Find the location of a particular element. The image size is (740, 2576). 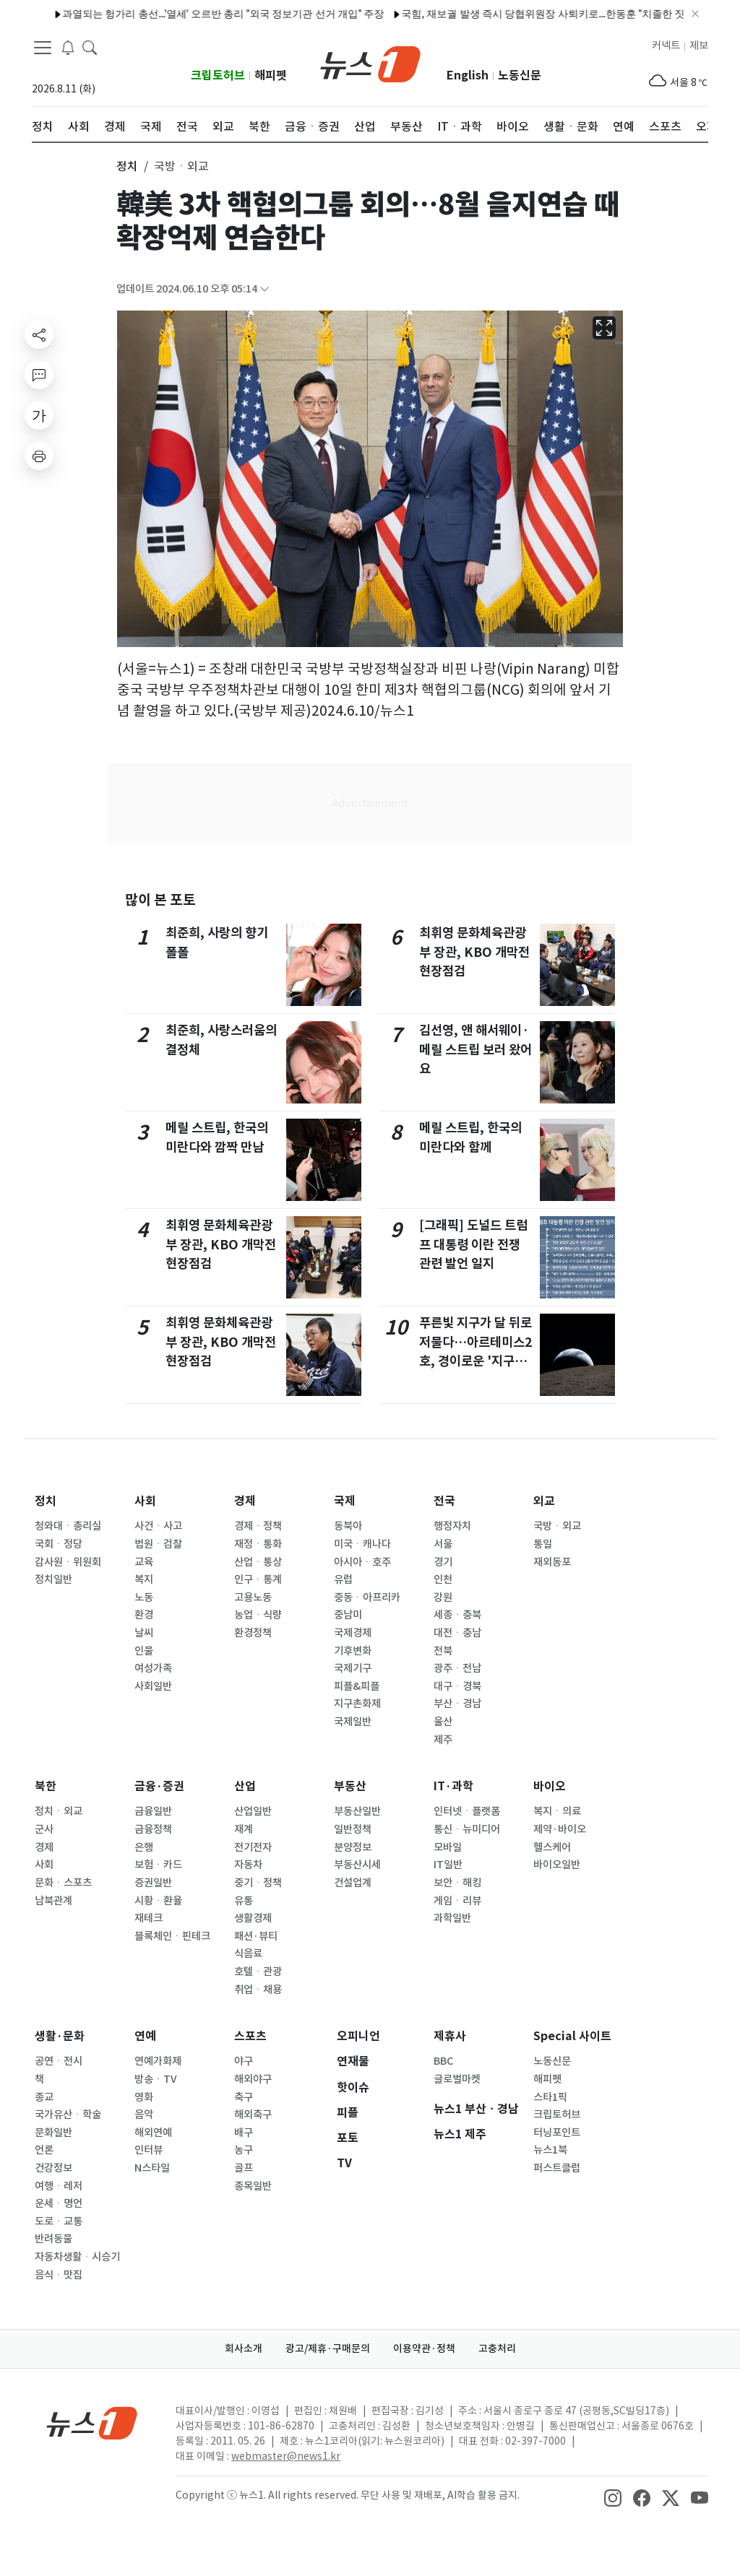

최휘영 문화체육관광부 장관, KBO 개막전 현장점검 is located at coordinates (220, 1244).